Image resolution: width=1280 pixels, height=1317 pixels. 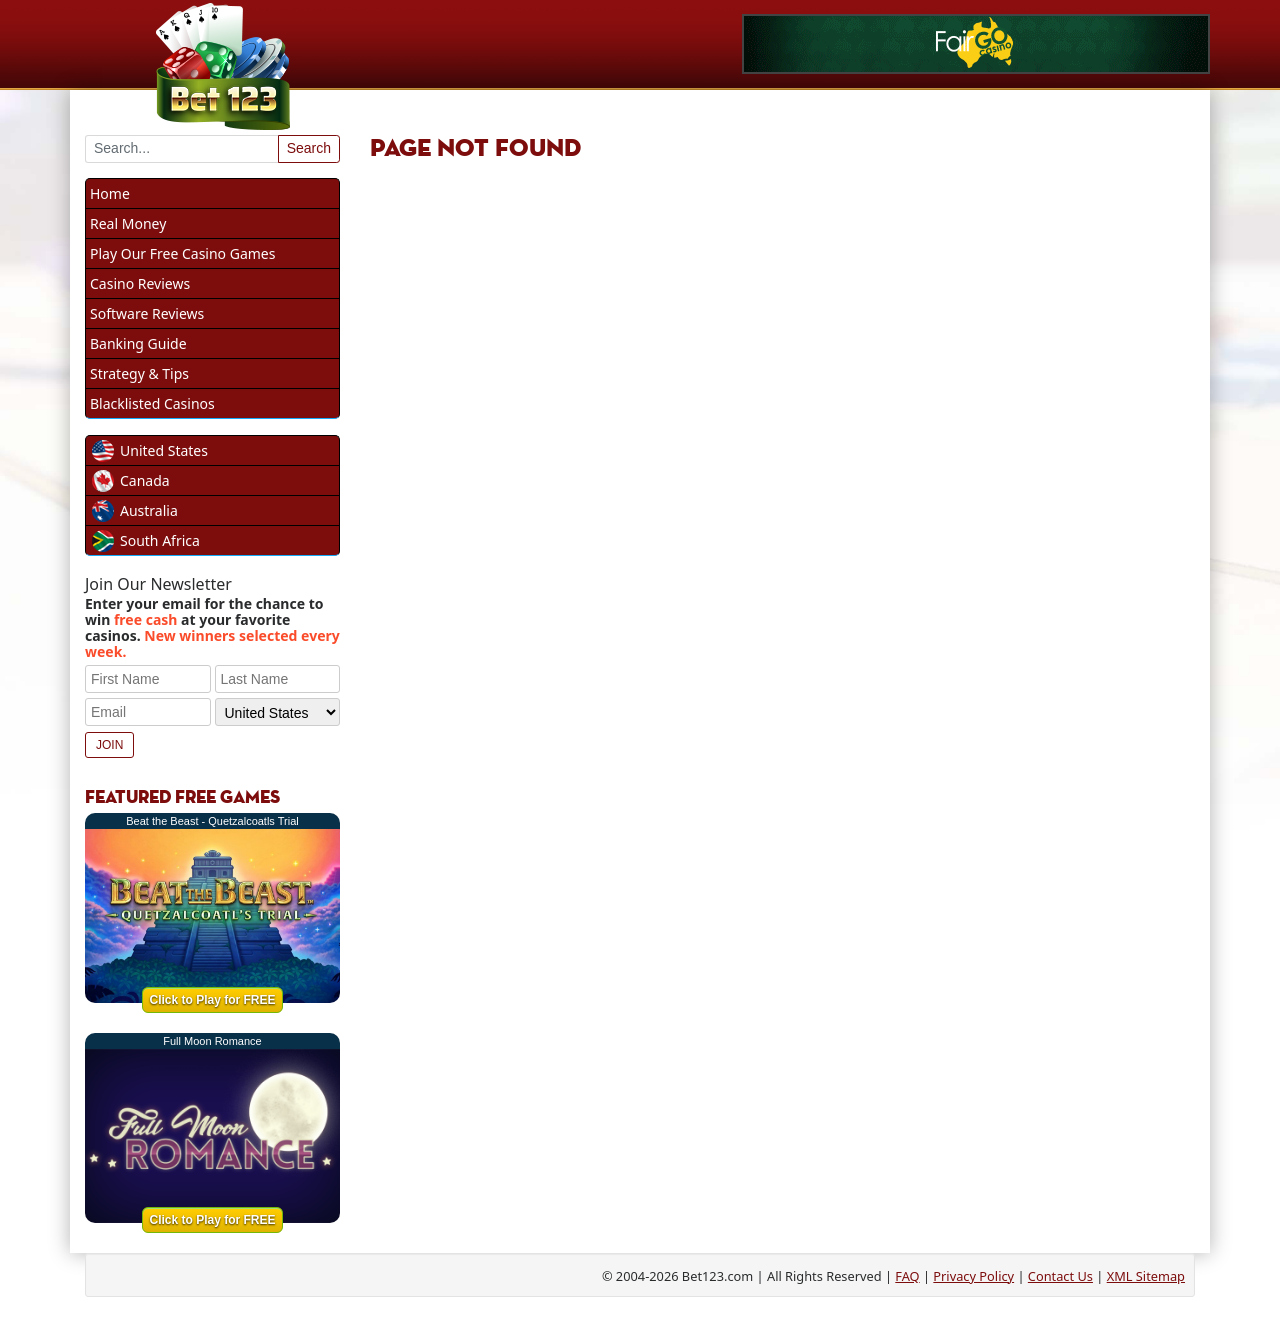 What do you see at coordinates (1146, 1276) in the screenshot?
I see `XML Sitemap` at bounding box center [1146, 1276].